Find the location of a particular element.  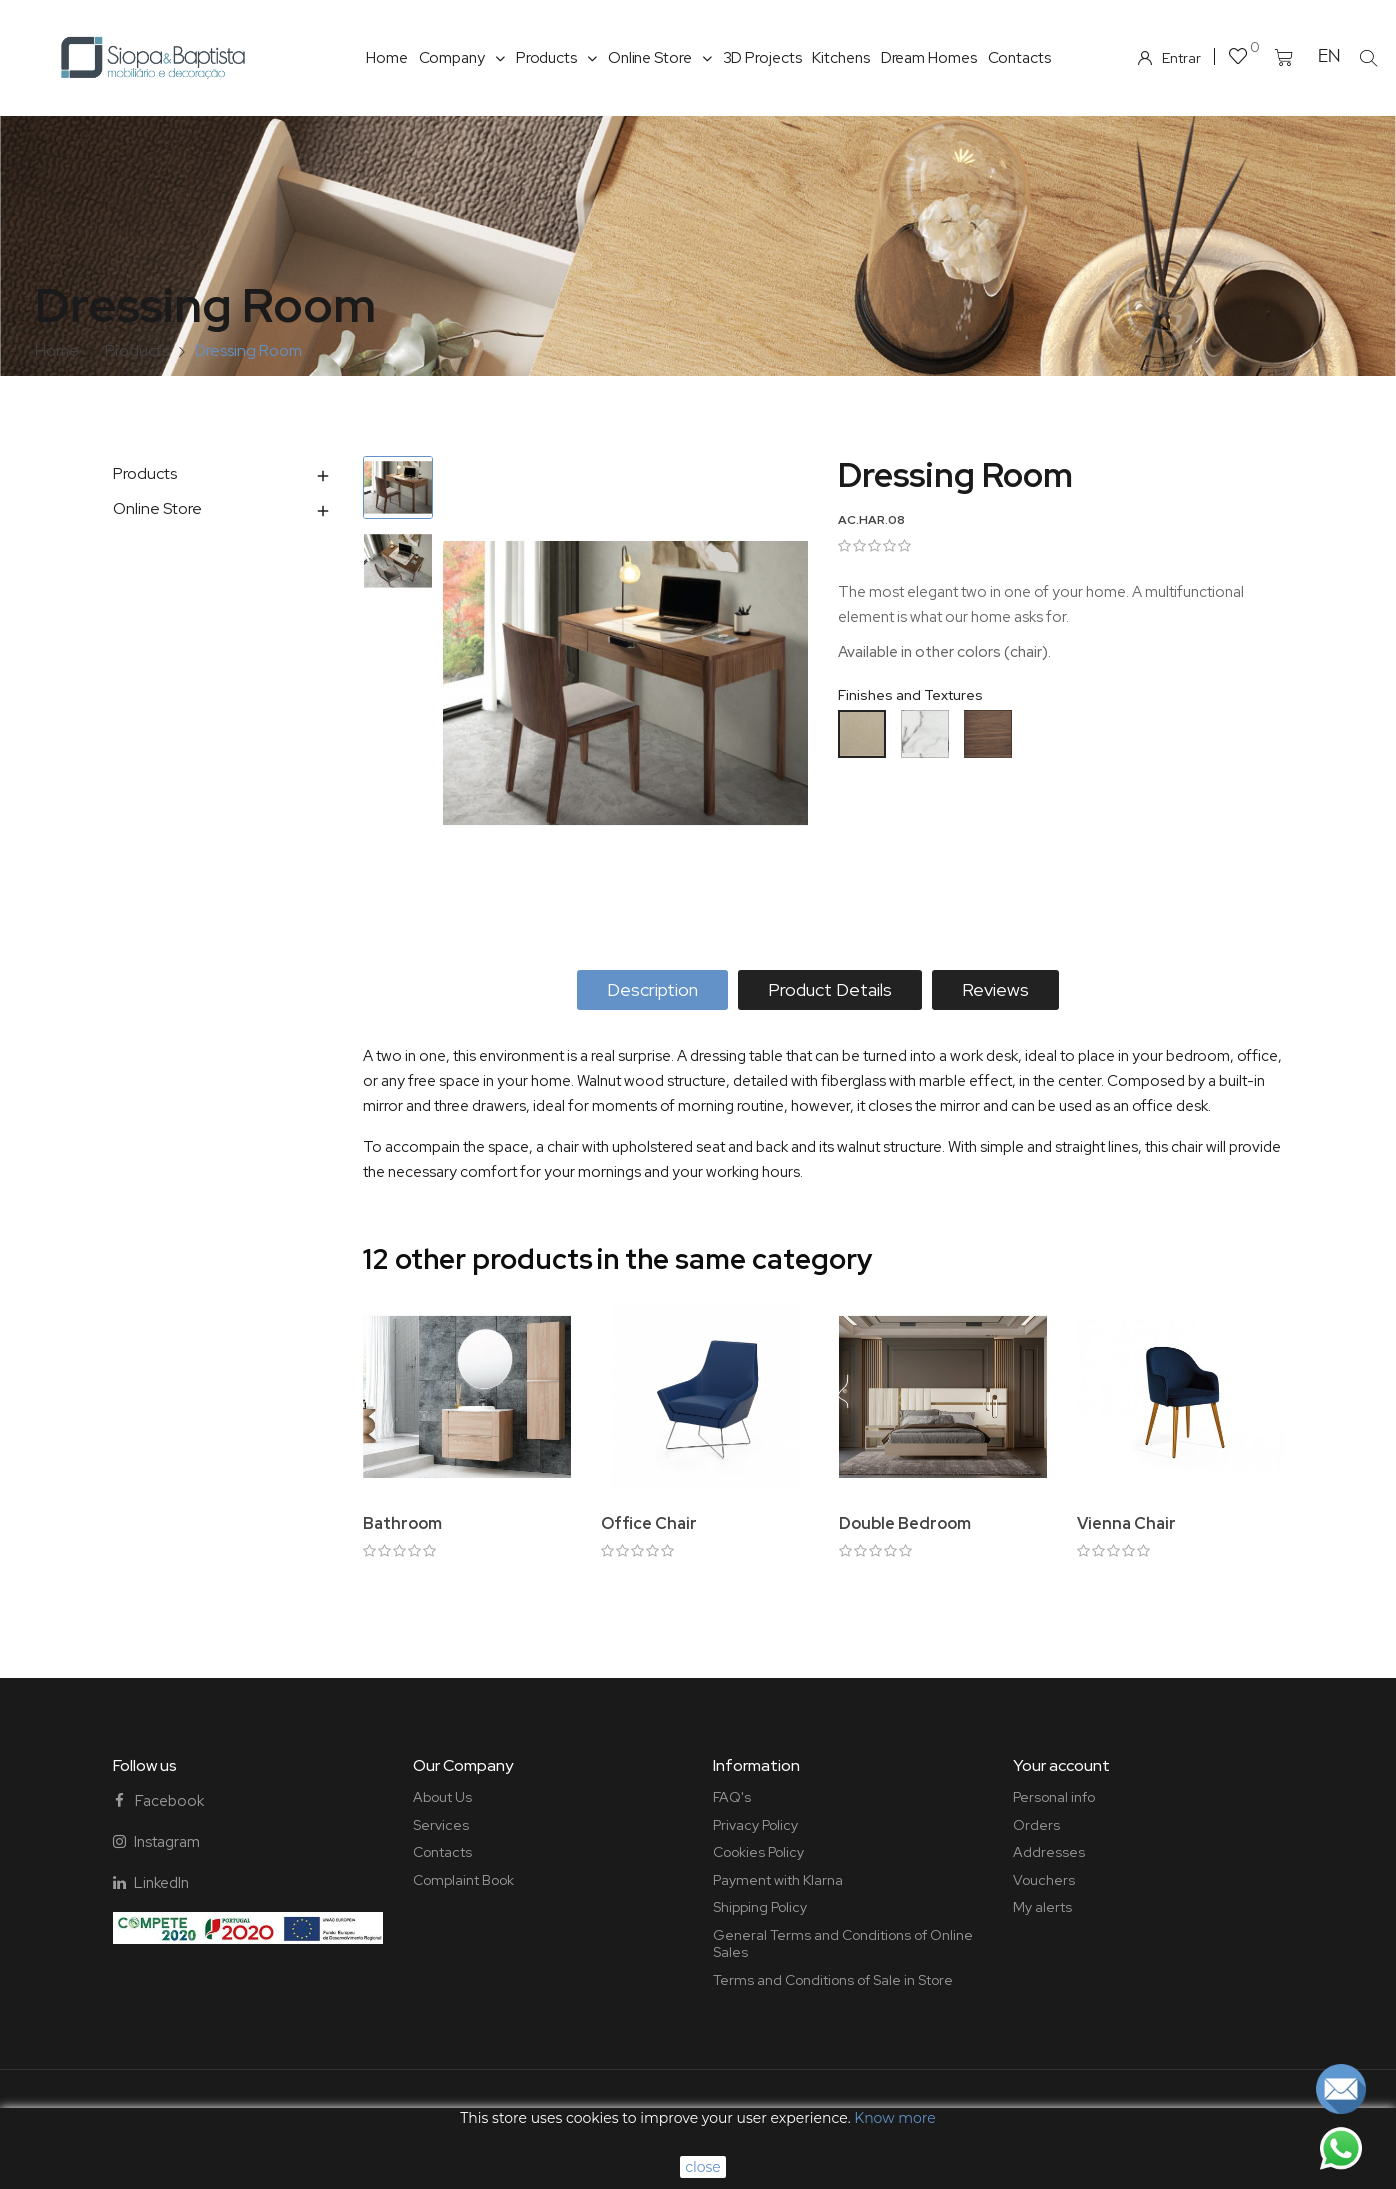

Vouchers is located at coordinates (1044, 1880).